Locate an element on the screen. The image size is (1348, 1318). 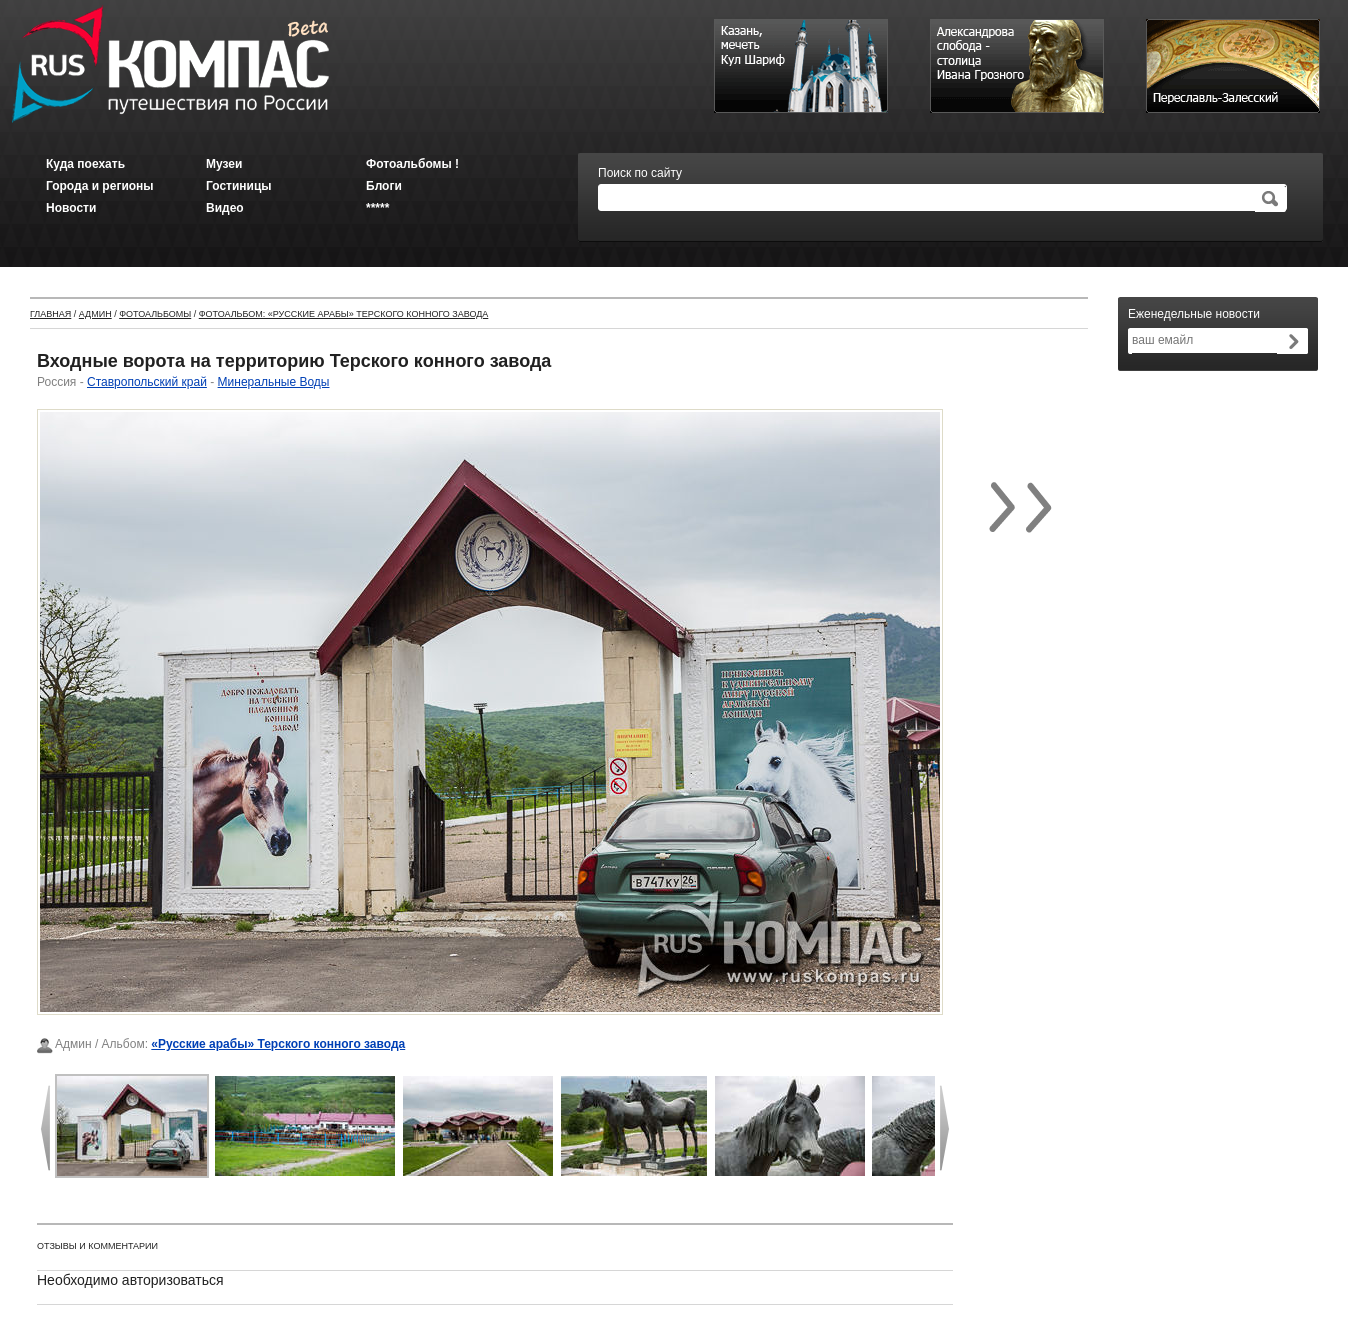
Минеральные Воды is located at coordinates (274, 382).